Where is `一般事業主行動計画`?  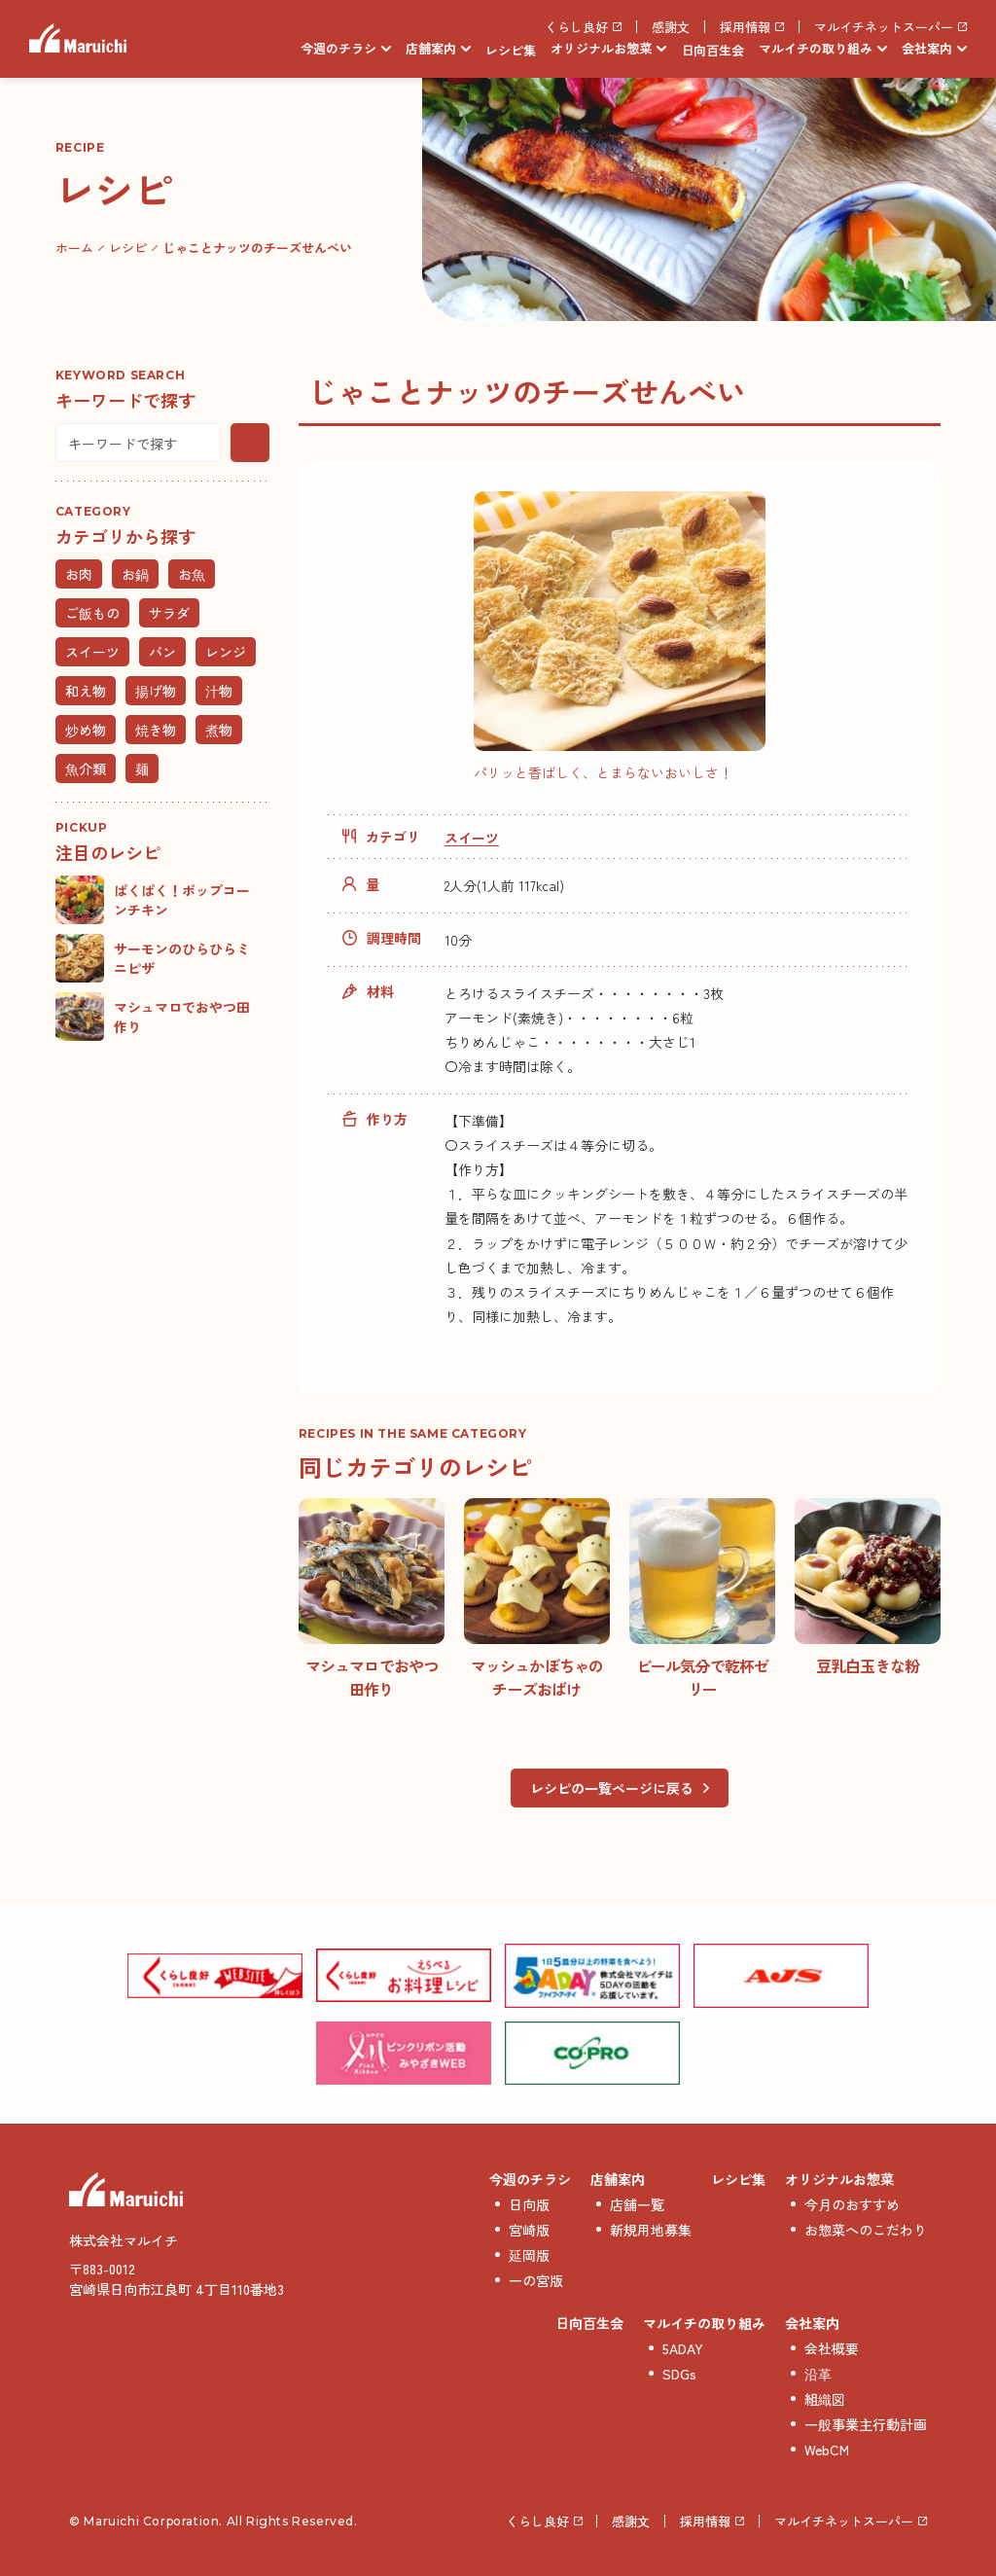 一般事業主行動計画 is located at coordinates (865, 2424).